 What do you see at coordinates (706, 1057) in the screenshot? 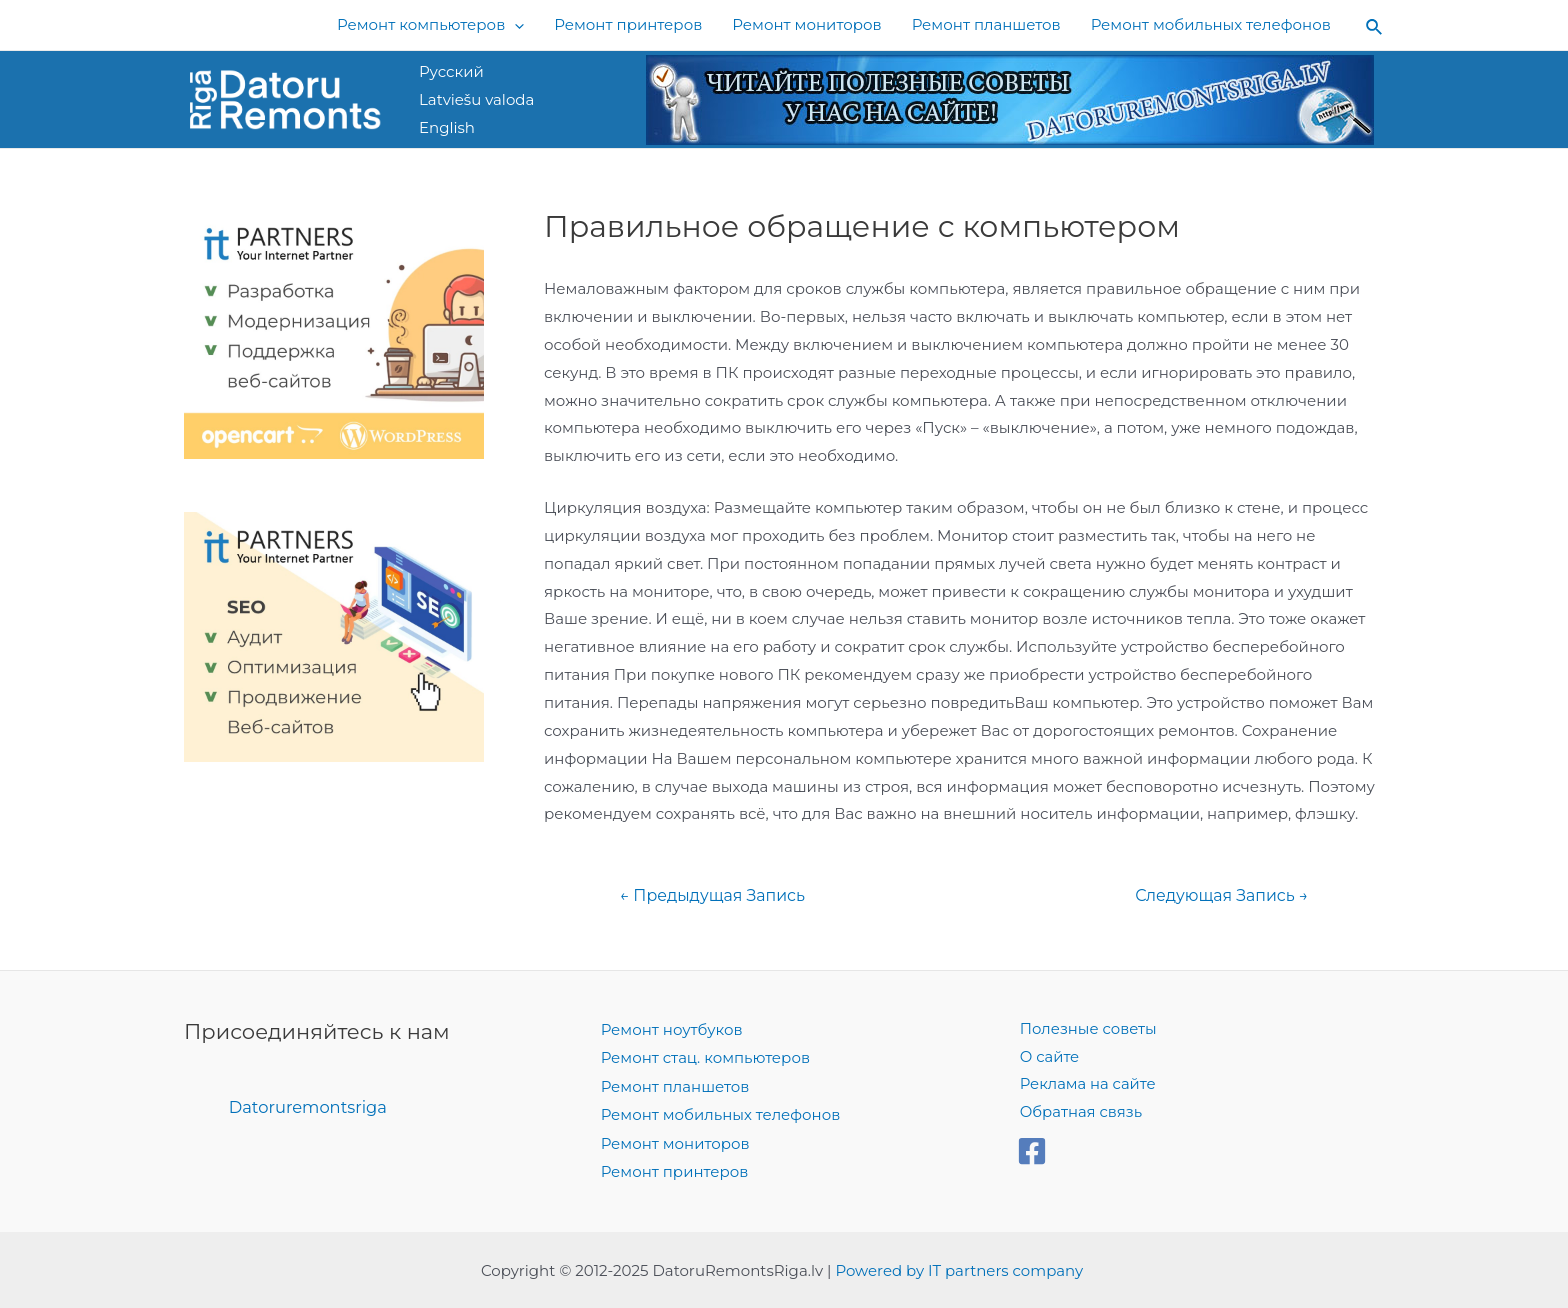
I see `Ремонт стац. компьютеров` at bounding box center [706, 1057].